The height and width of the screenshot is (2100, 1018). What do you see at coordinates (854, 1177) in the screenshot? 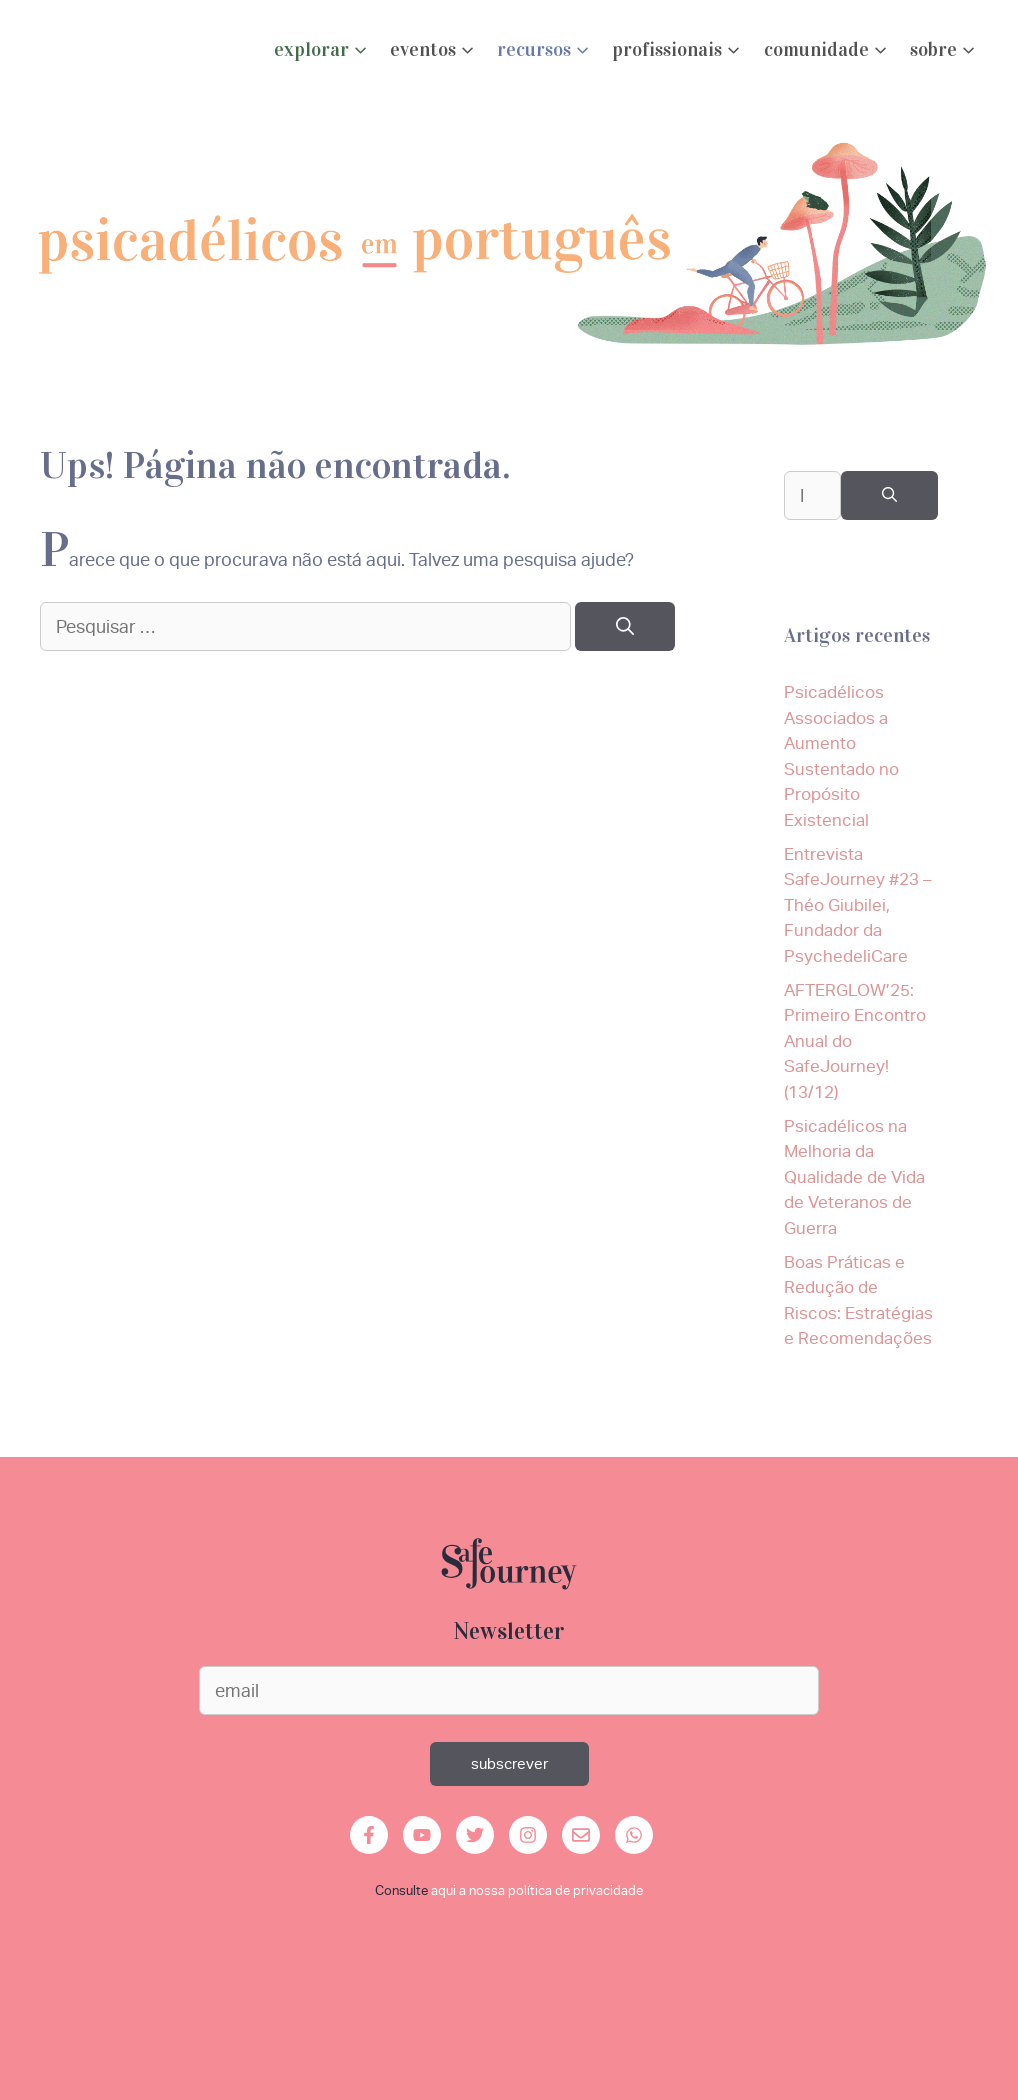
I see `Psicadélicos na Melhoria da Qualidade de Vida de Veteranos de Guerra` at bounding box center [854, 1177].